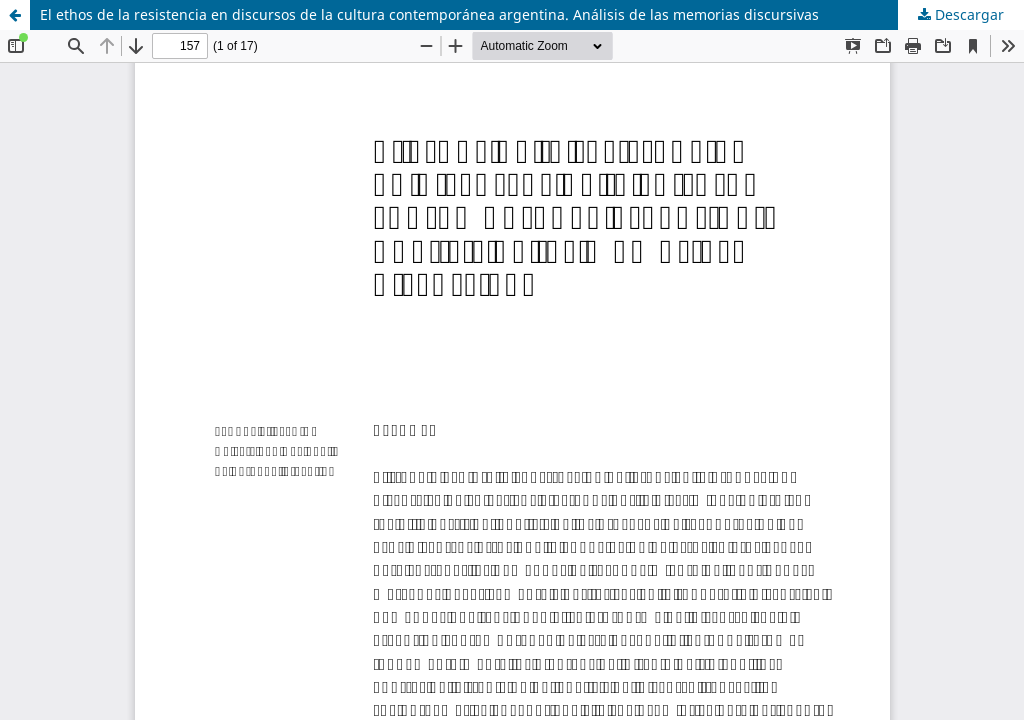 Image resolution: width=1024 pixels, height=720 pixels. I want to click on El ethos de la resistencia en discursos de la cultura contemporánea argentina. Análisis de las memorias discursivas, so click(429, 14).